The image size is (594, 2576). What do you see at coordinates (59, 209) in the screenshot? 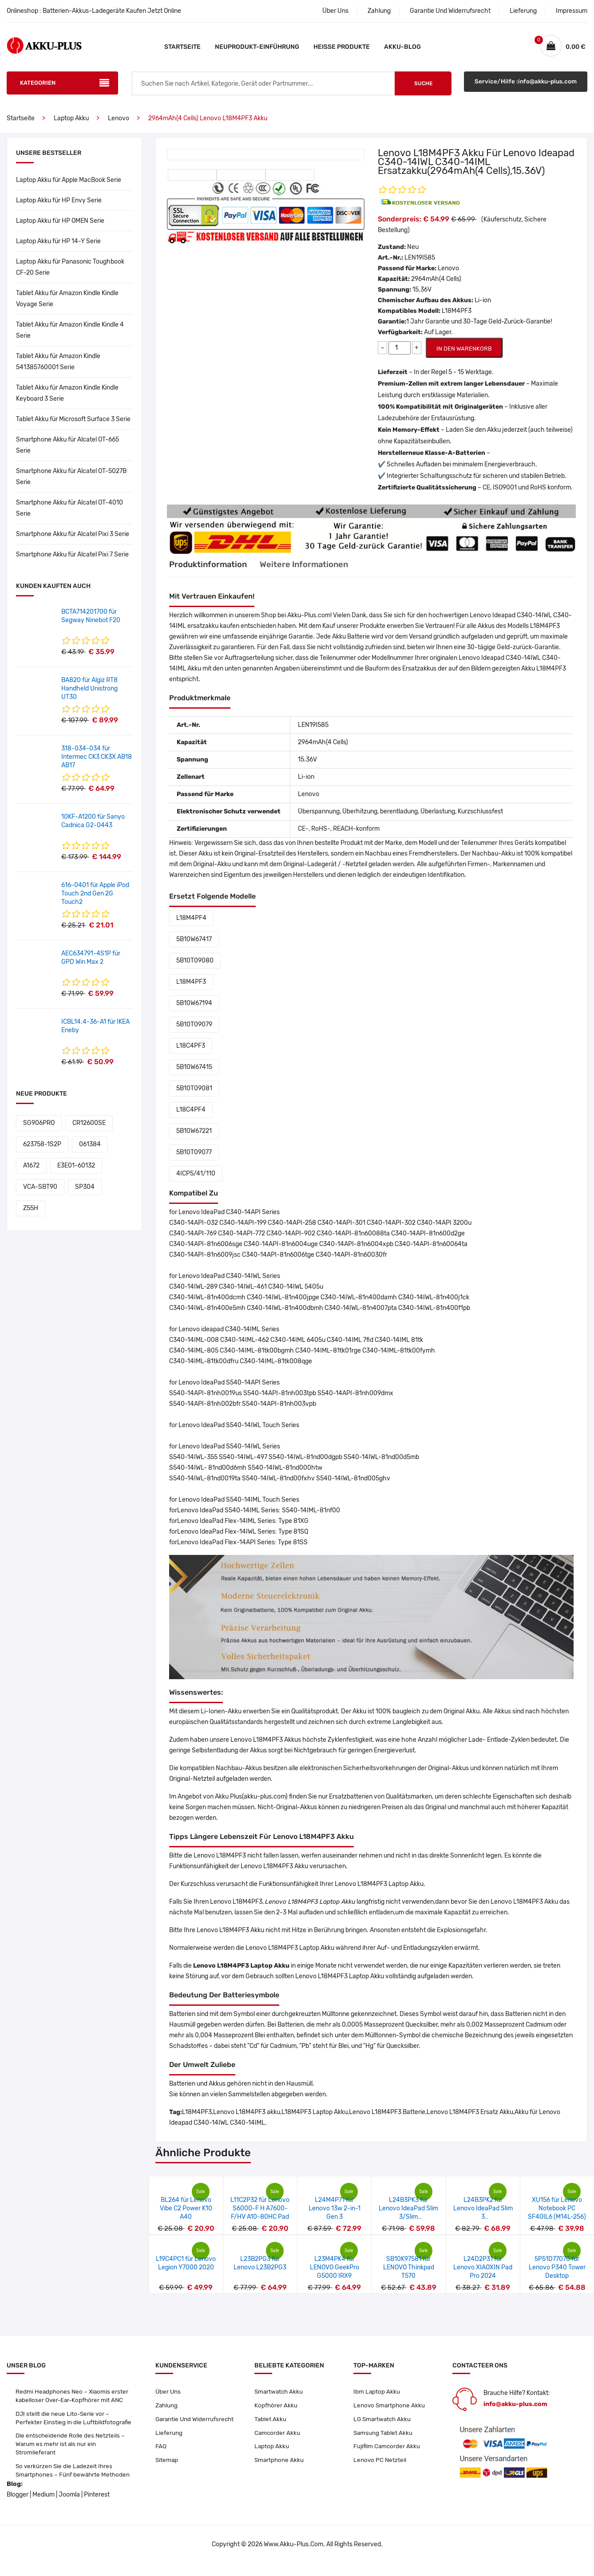
I see `Laptop Akku für HP Envy Serie` at bounding box center [59, 209].